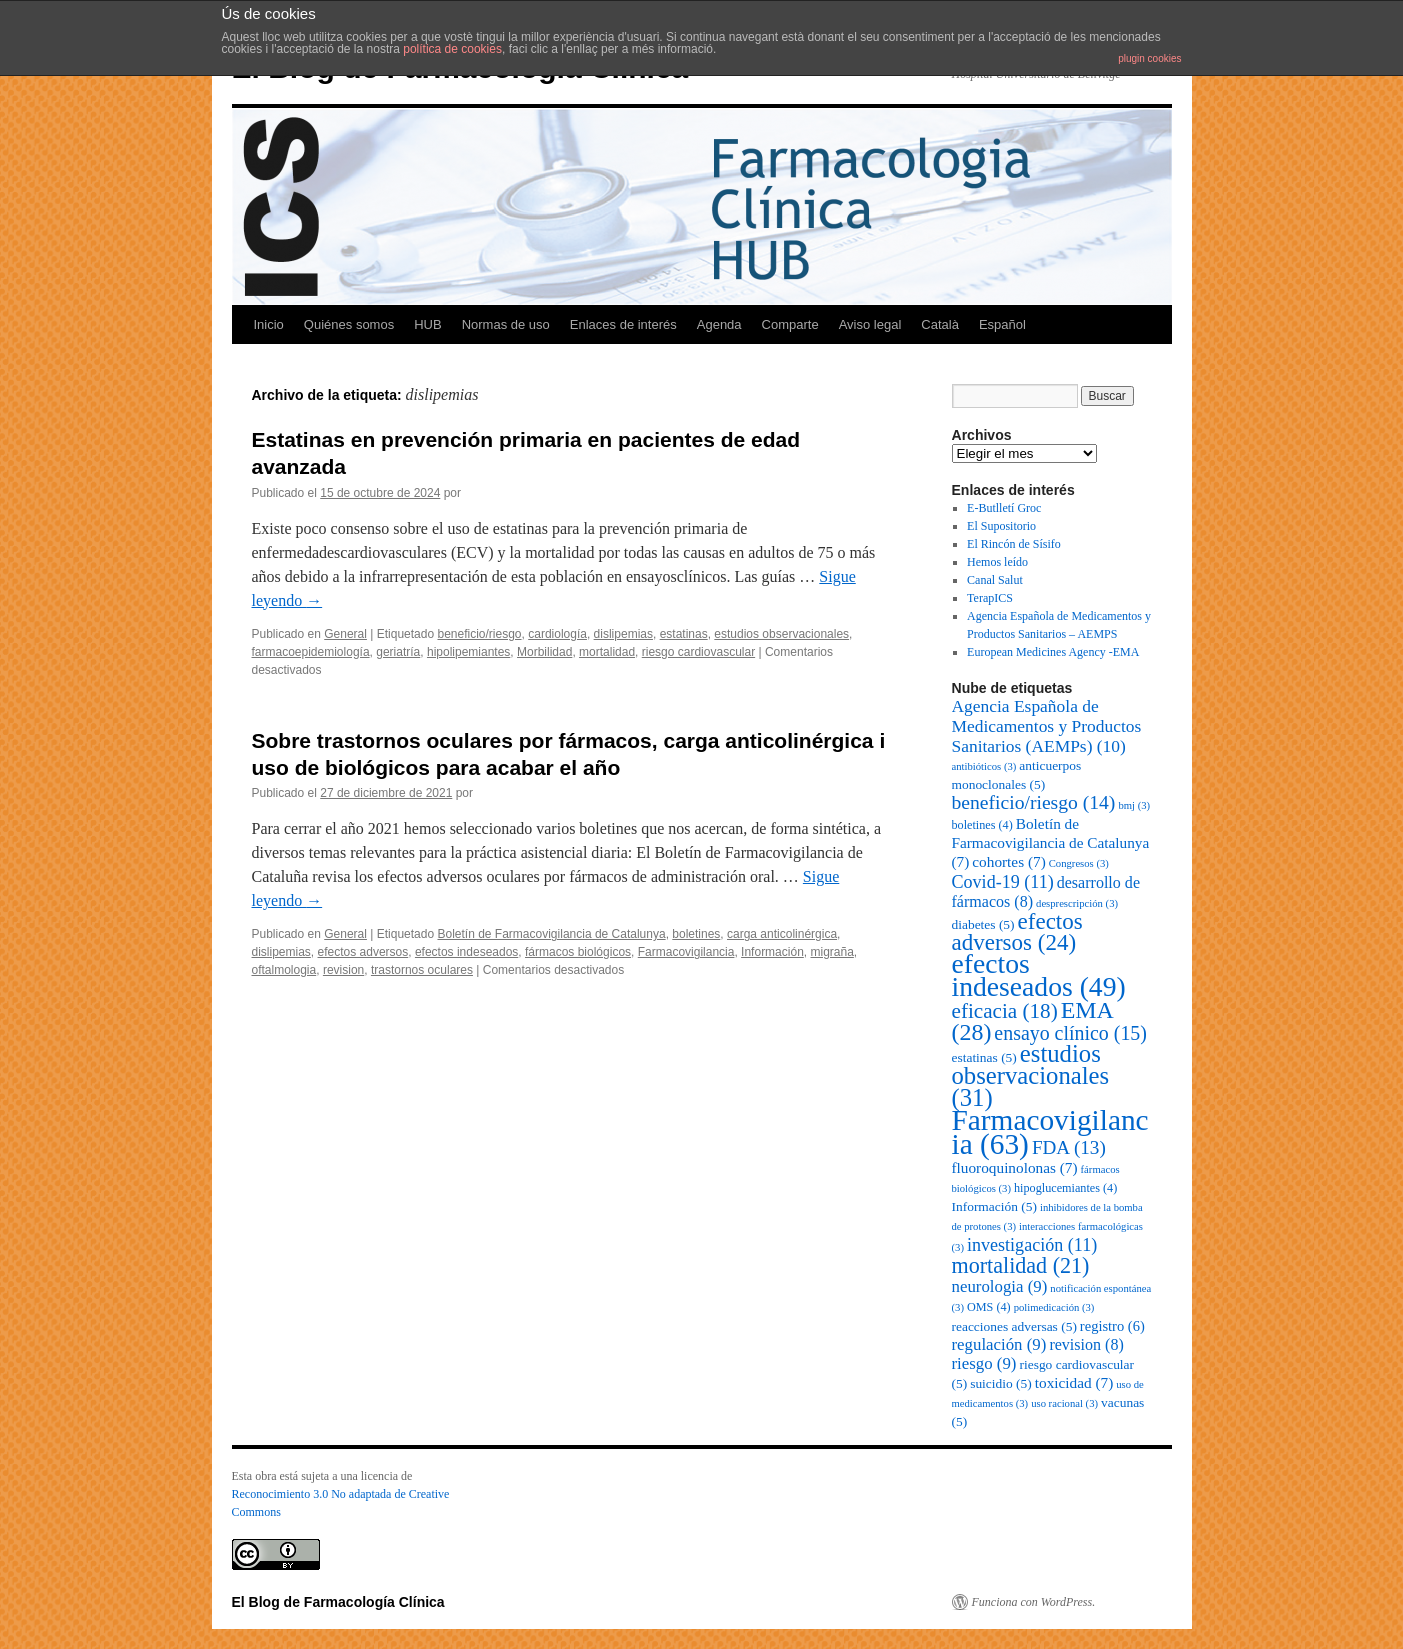 The image size is (1403, 1649). I want to click on regulación [regulación (9 elementos)], so click(999, 1344).